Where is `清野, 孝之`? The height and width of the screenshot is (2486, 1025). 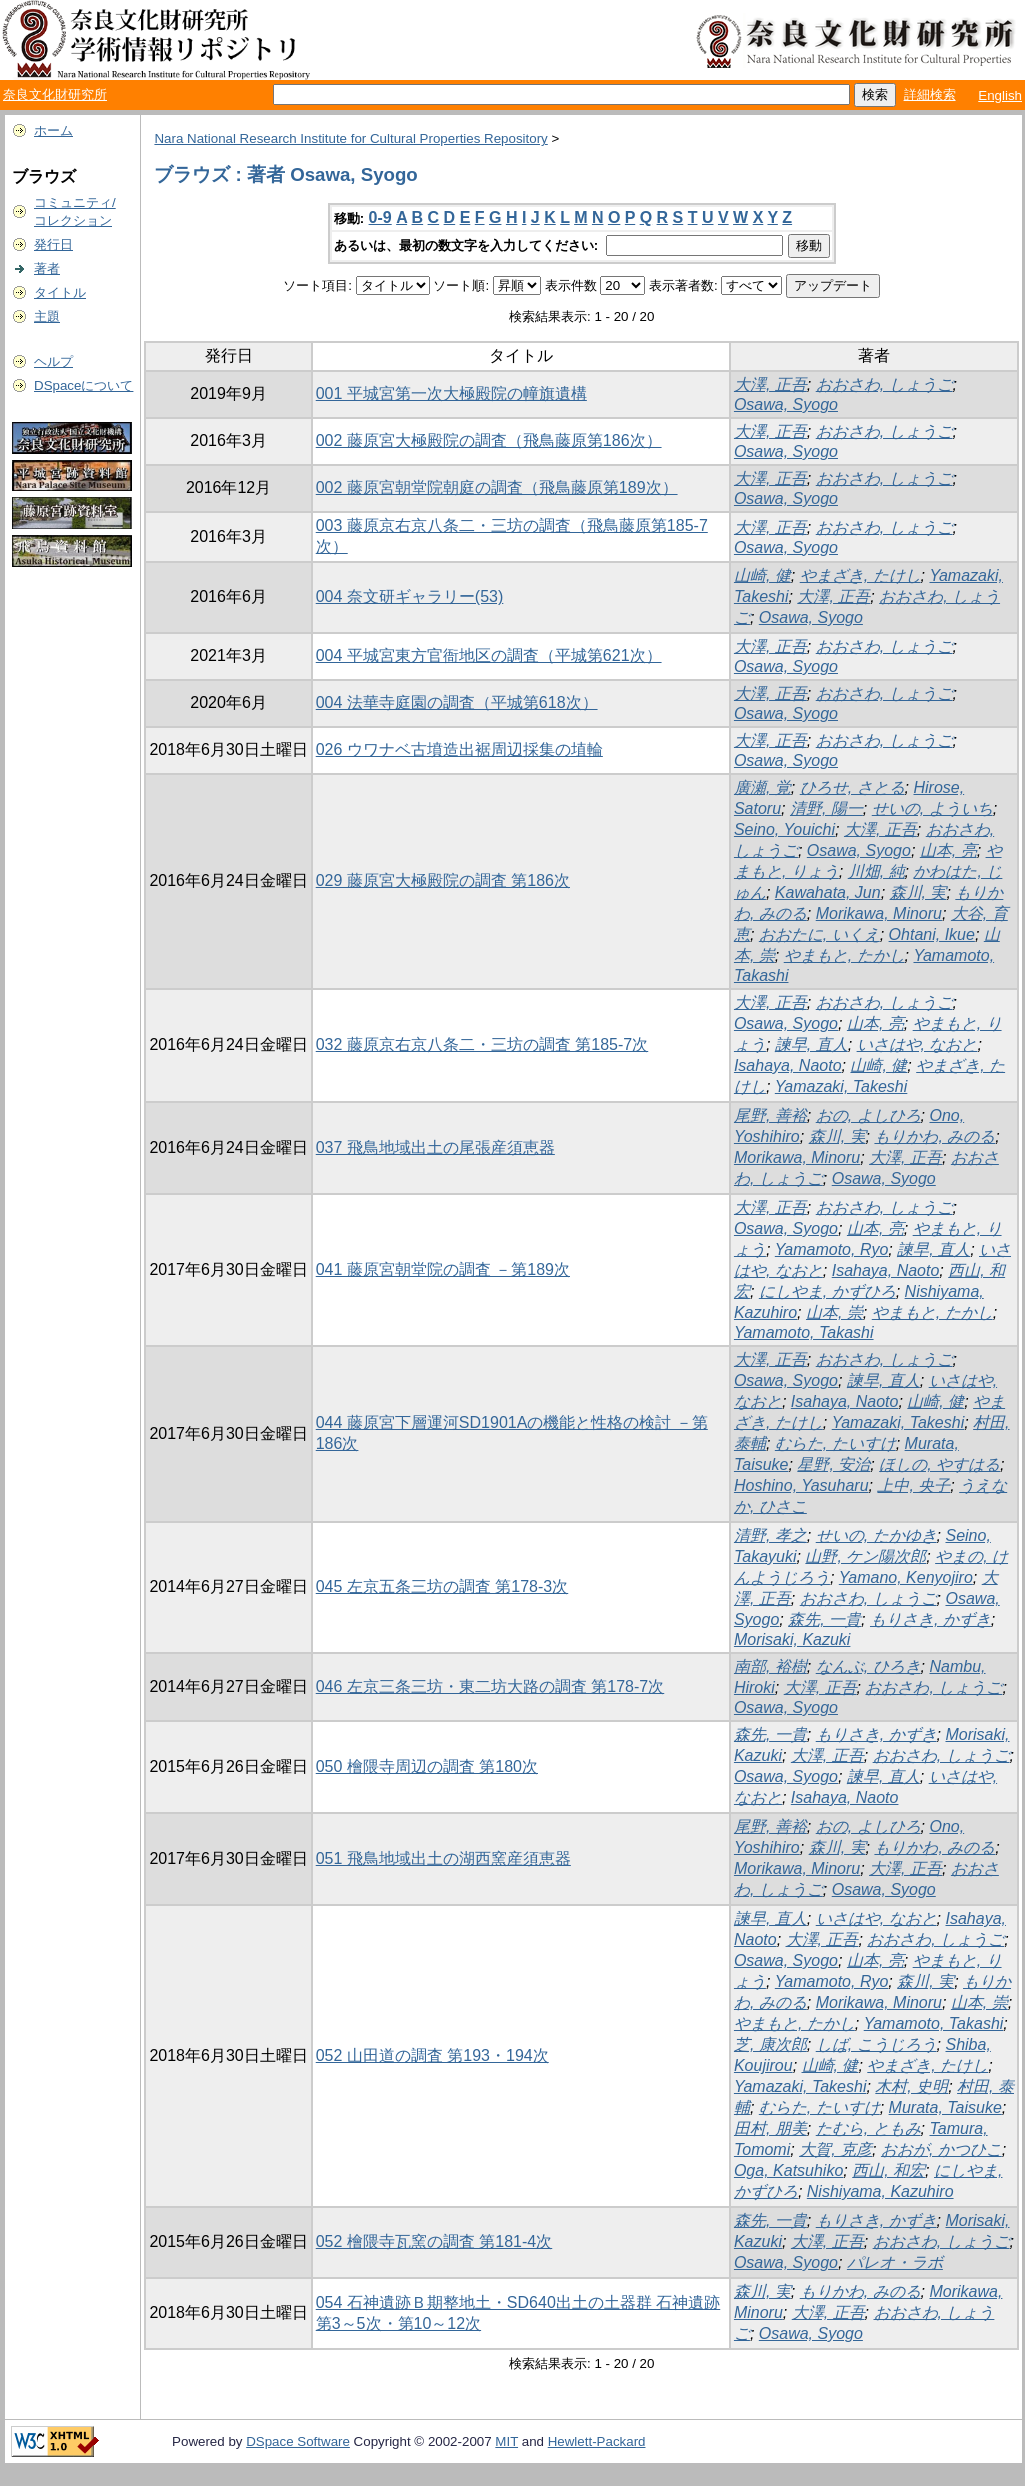
清野, 孝之 is located at coordinates (770, 1535).